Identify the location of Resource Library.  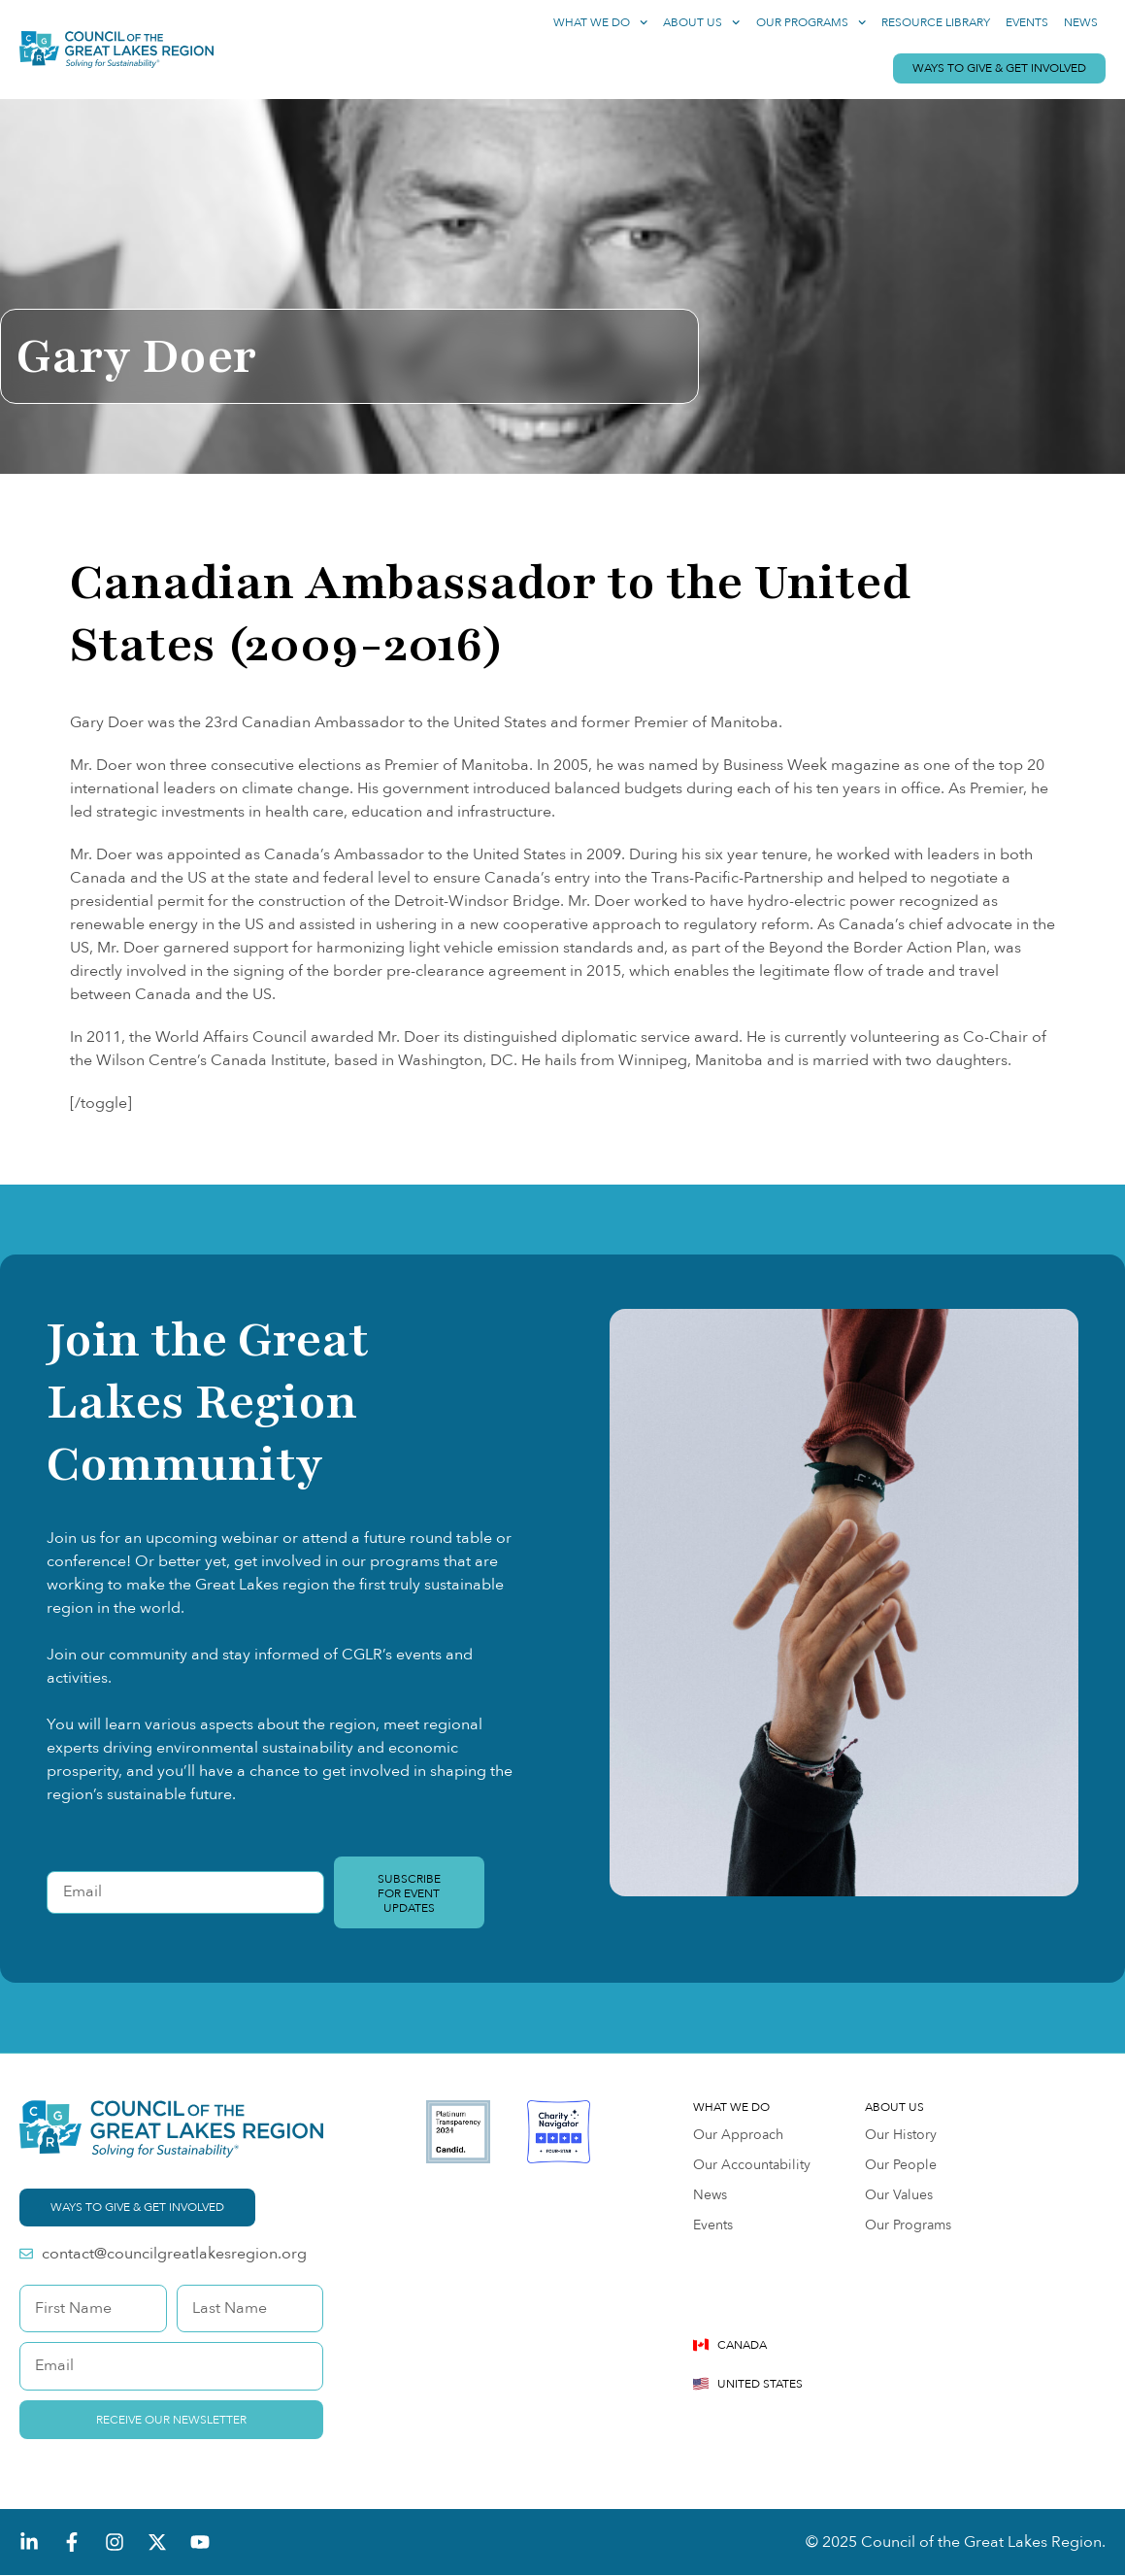
(935, 23).